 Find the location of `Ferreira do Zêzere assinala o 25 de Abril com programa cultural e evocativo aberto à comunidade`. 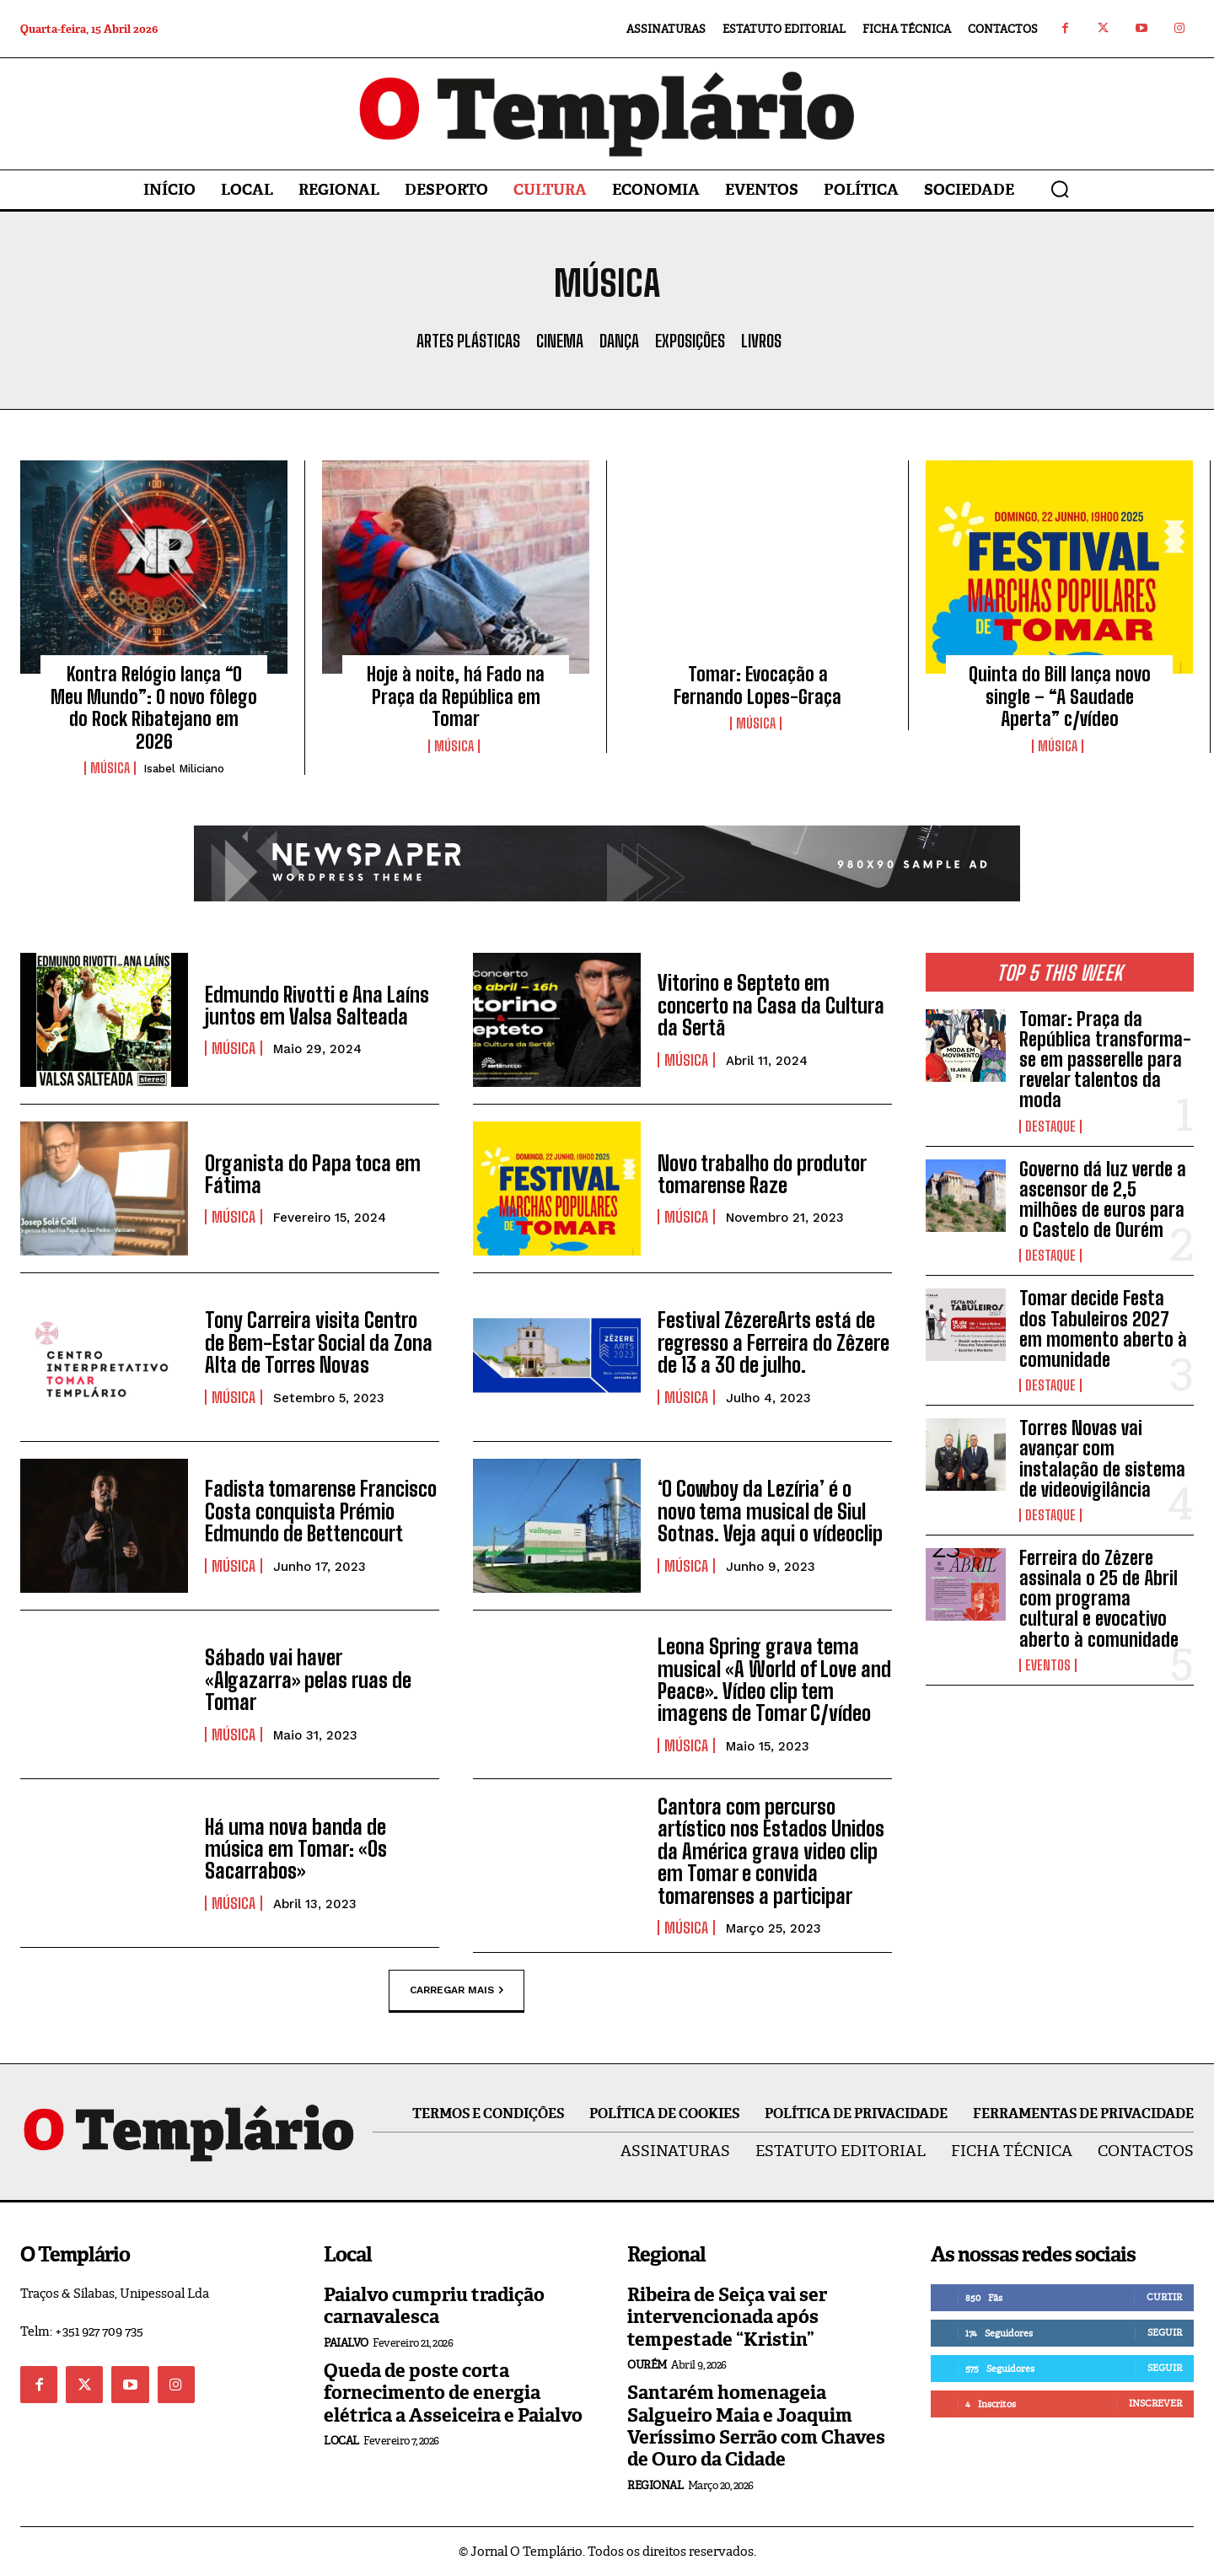

Ferreira do Zêzere assinala o 25 de Abril com programa cultural e evocativo aberto à comunidade is located at coordinates (1099, 1598).